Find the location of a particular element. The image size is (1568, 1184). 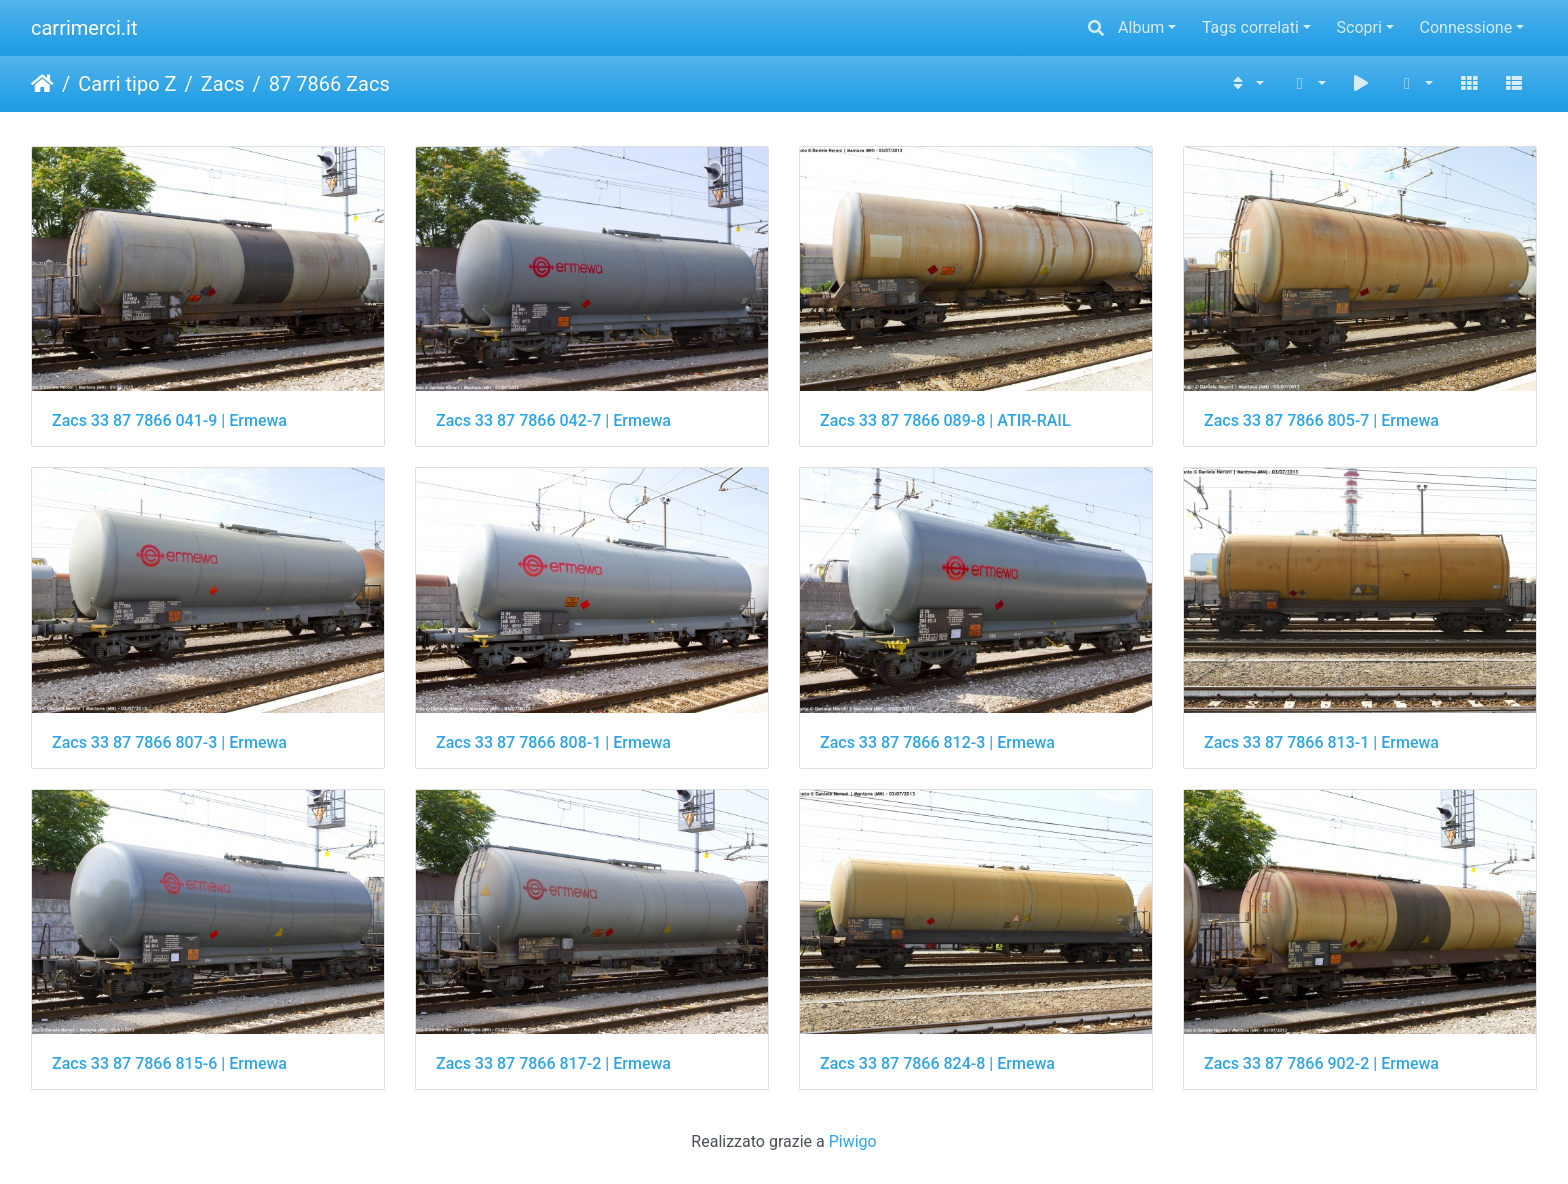

Zacs 33 87 7866 041-9 | Ermewa is located at coordinates (169, 420).